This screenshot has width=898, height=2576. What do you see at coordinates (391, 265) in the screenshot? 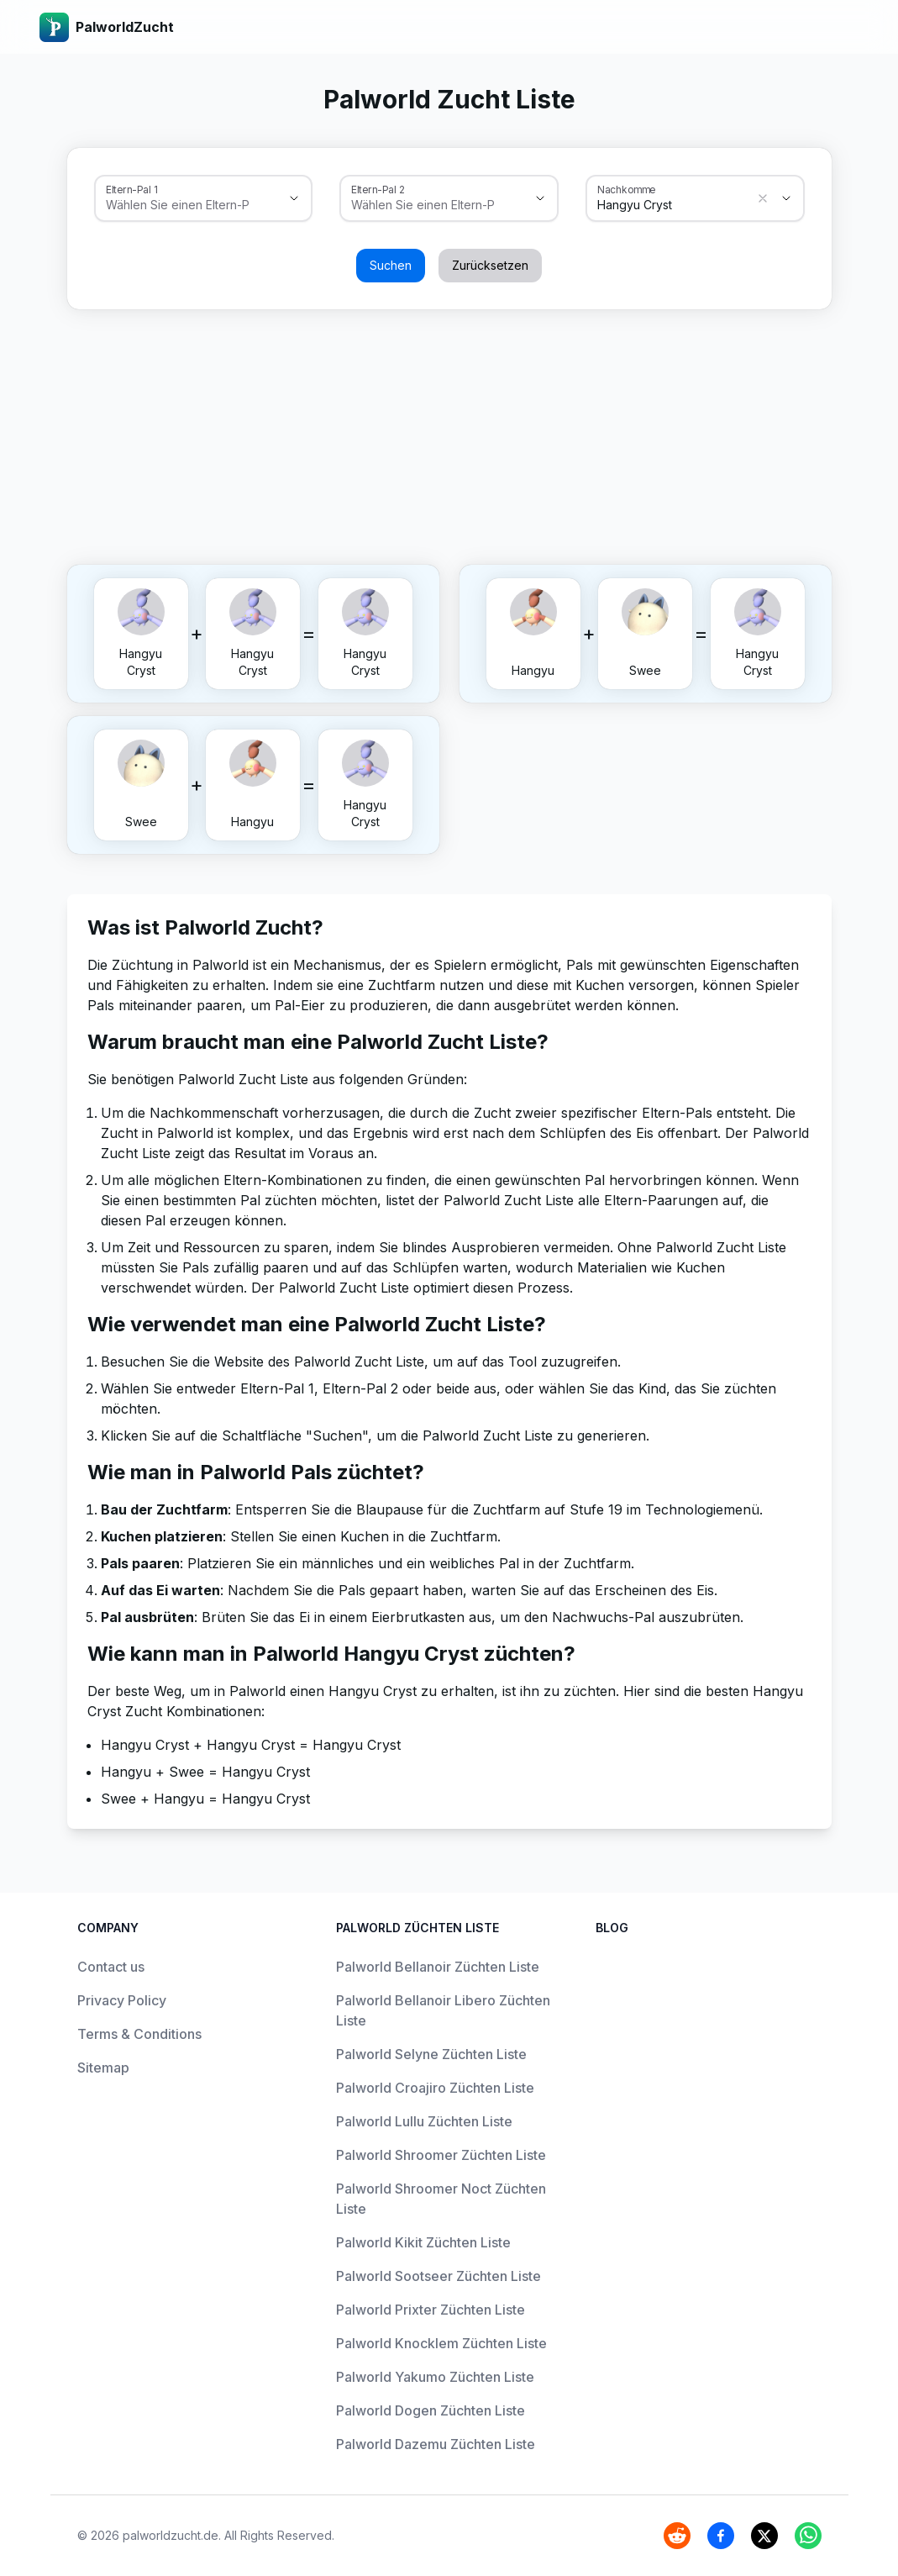
I see `Suchen` at bounding box center [391, 265].